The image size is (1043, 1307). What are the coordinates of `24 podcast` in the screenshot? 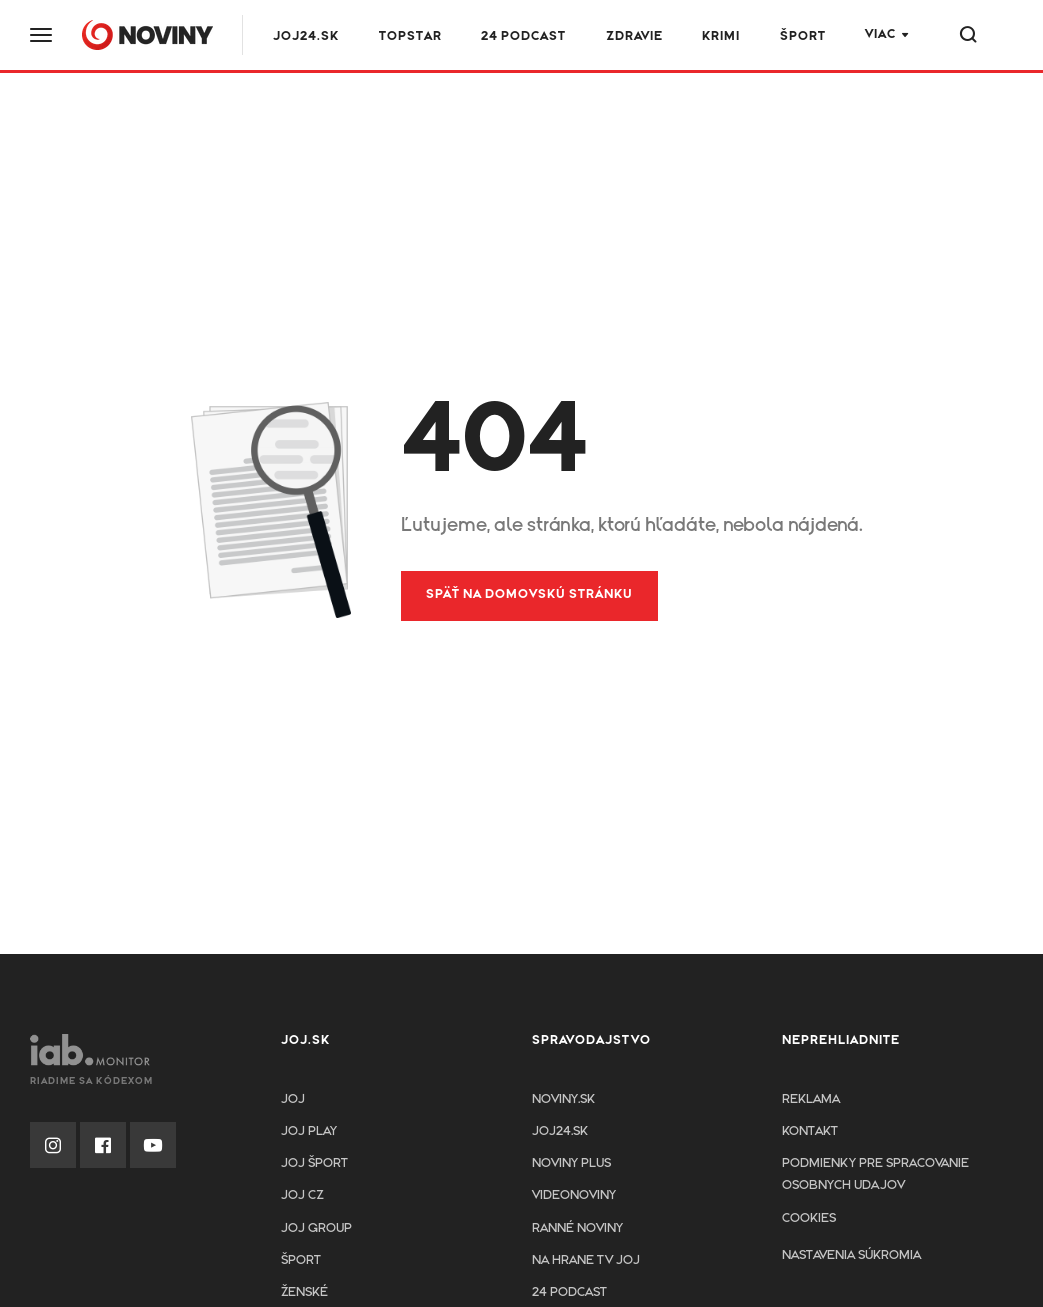 It's located at (523, 36).